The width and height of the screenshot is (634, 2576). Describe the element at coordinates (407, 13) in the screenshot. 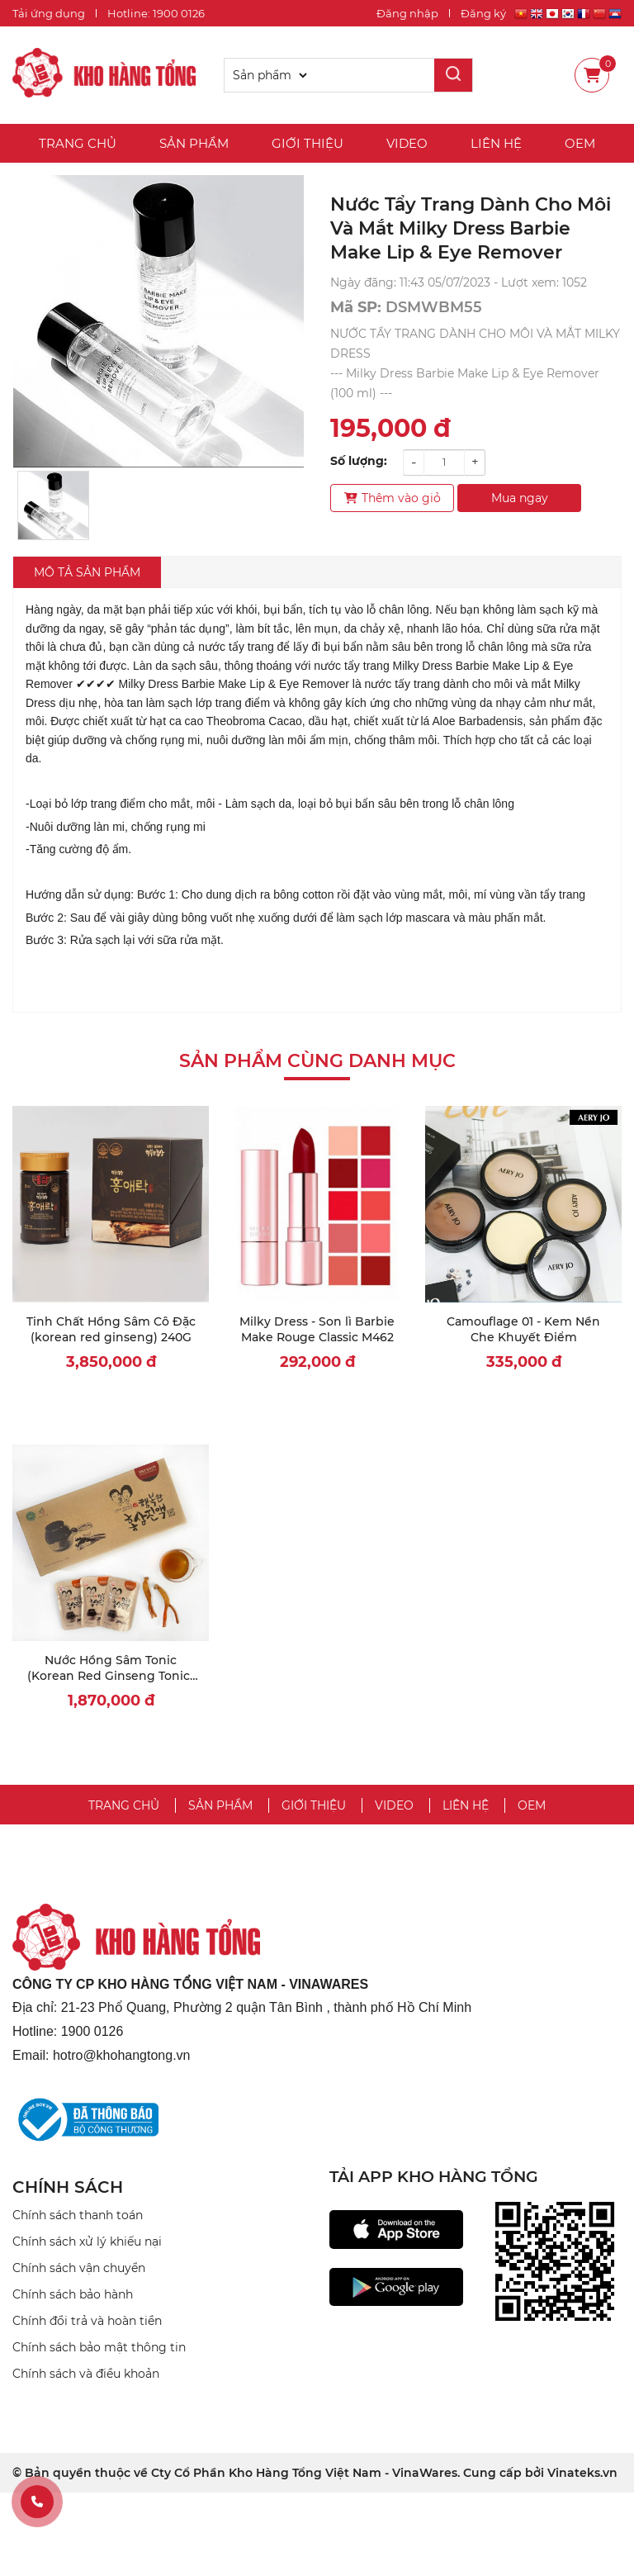

I see `Đăng nhập` at that location.